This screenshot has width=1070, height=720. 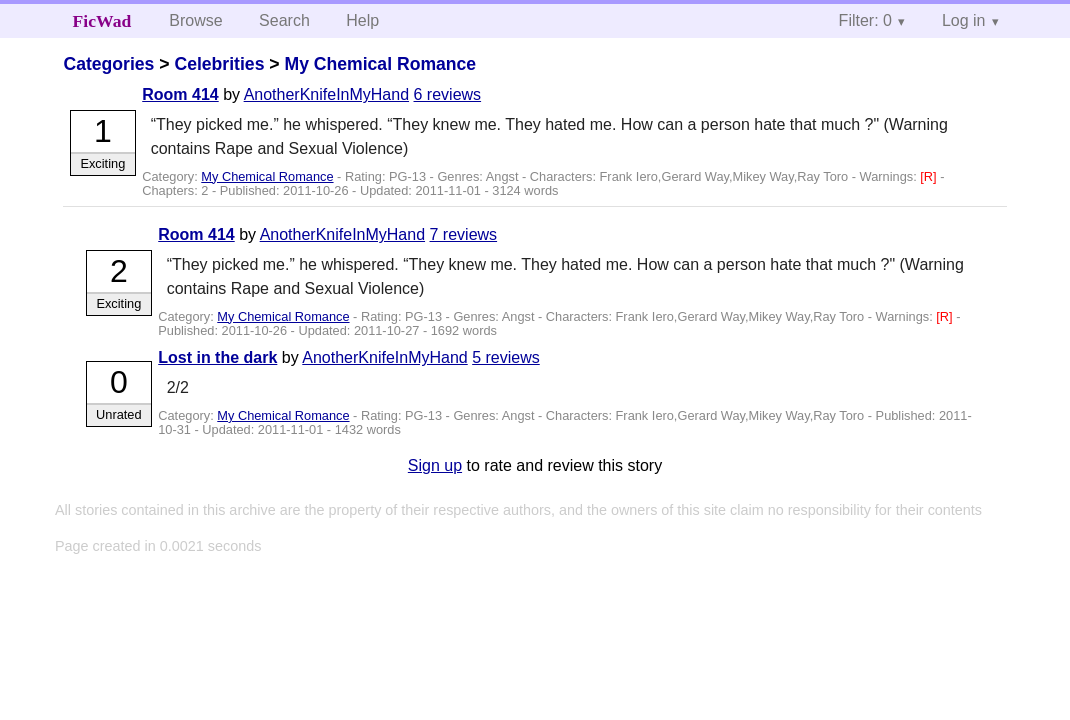 What do you see at coordinates (284, 20) in the screenshot?
I see `Search` at bounding box center [284, 20].